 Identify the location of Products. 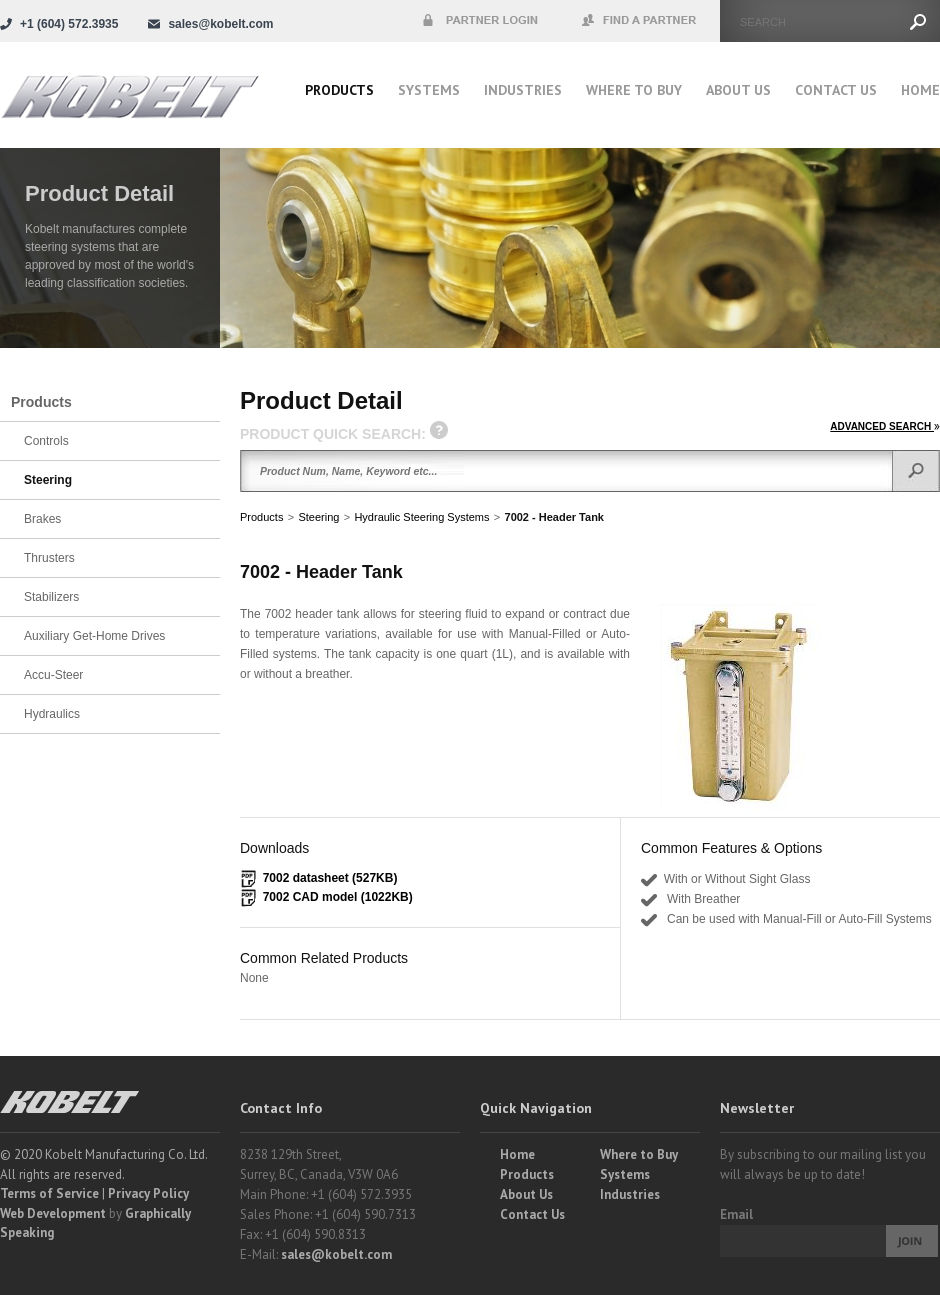
(339, 90).